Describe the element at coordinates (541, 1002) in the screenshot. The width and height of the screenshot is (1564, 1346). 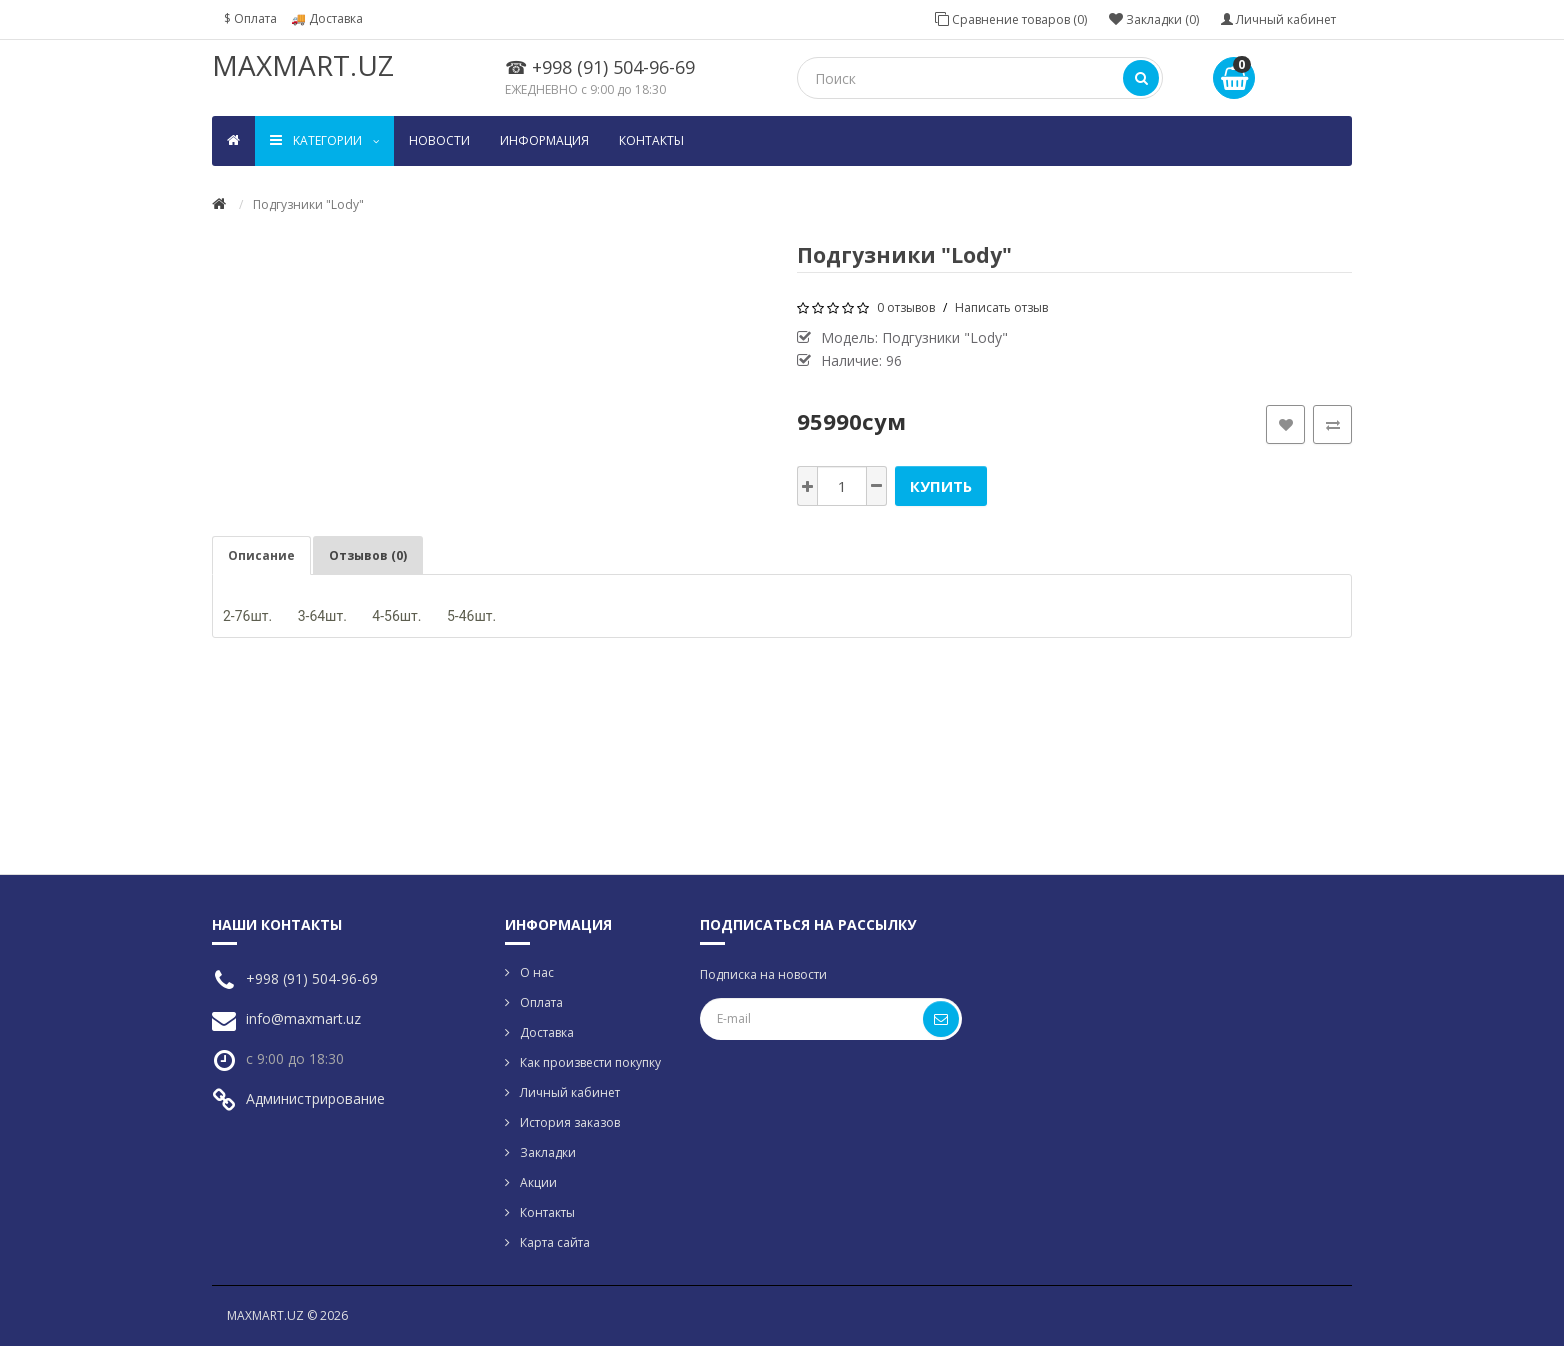
I see `Оплата` at that location.